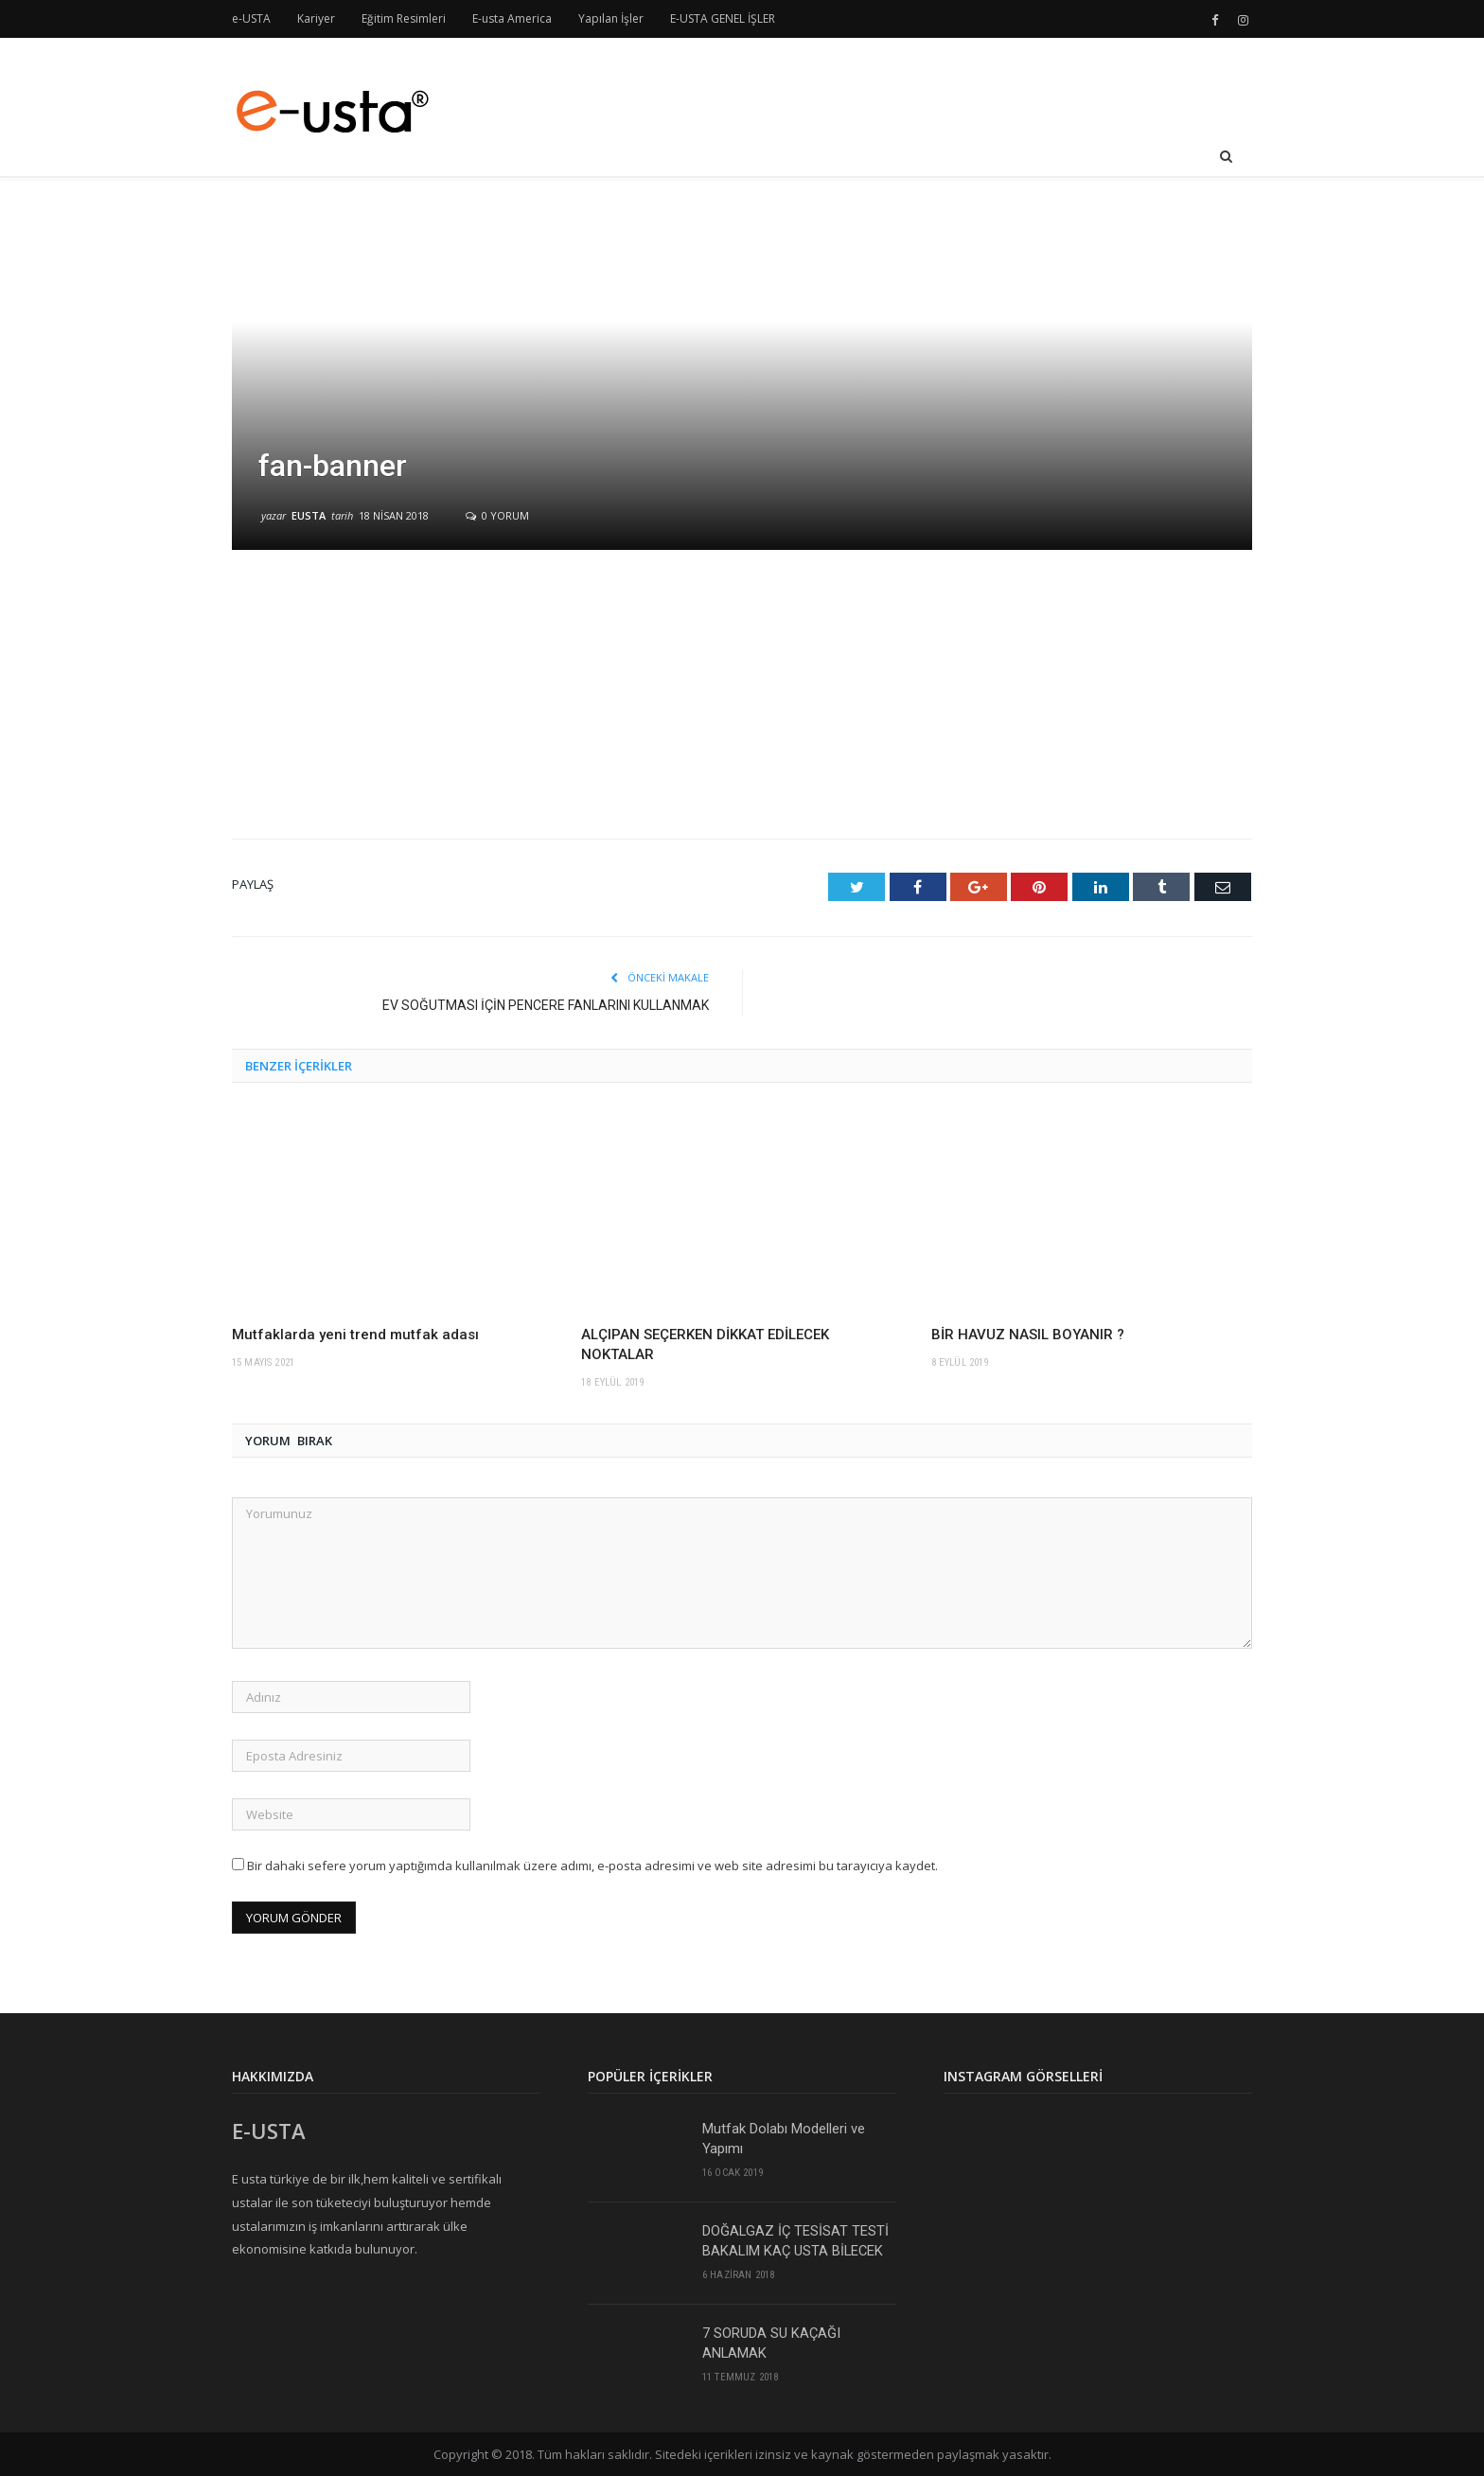  What do you see at coordinates (705, 1343) in the screenshot?
I see `ALÇIPAN SEÇERKEN DİKKAT EDİLECEK NOKTALAR` at bounding box center [705, 1343].